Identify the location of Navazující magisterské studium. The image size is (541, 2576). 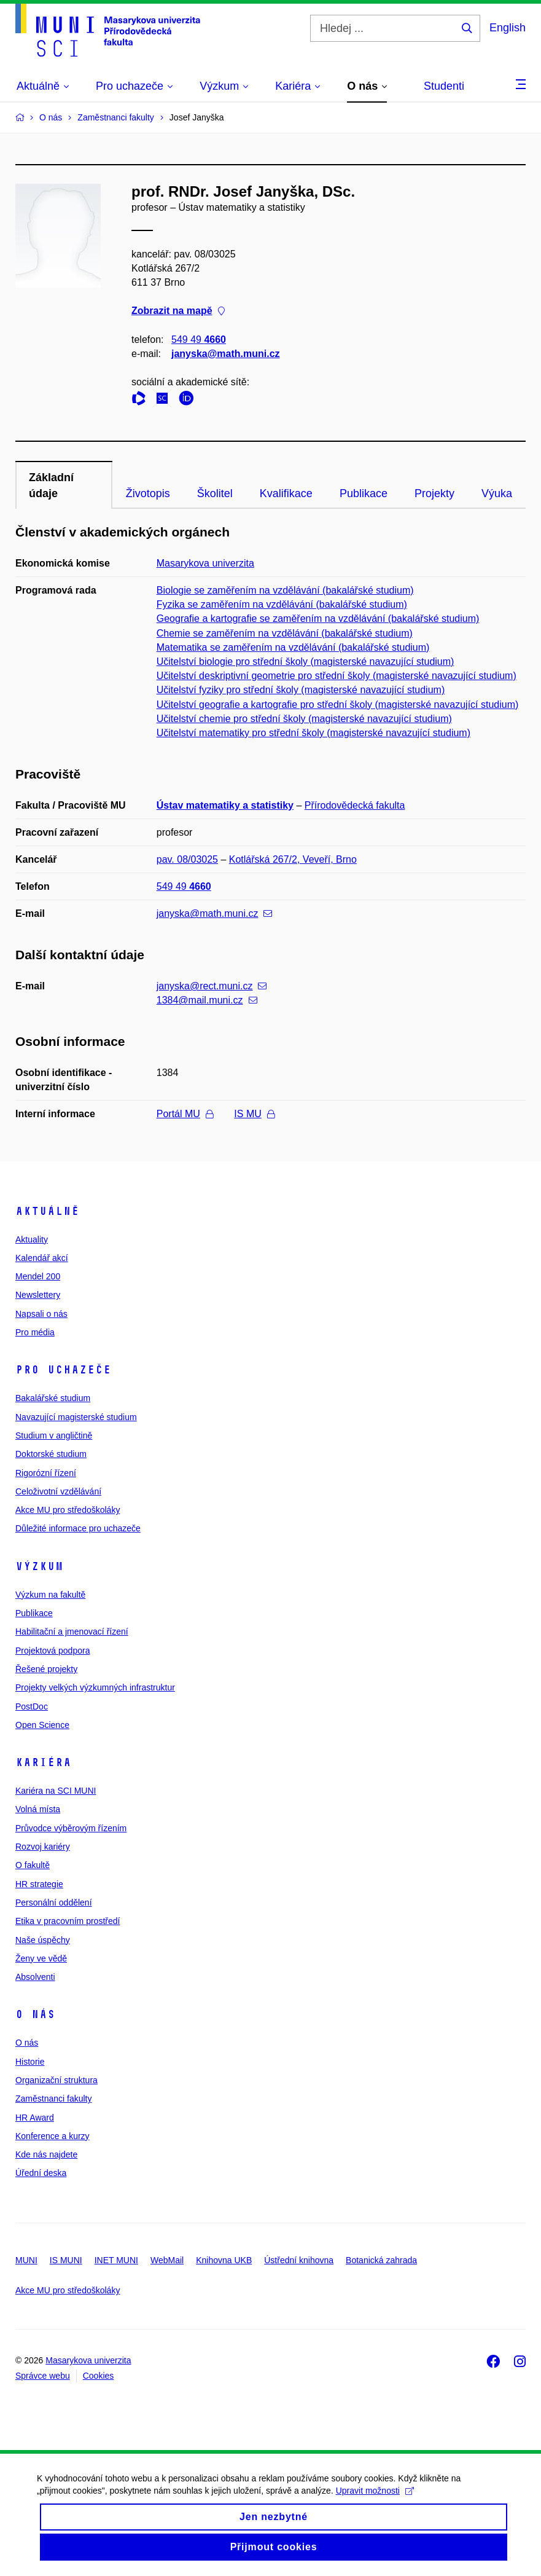
(76, 1417).